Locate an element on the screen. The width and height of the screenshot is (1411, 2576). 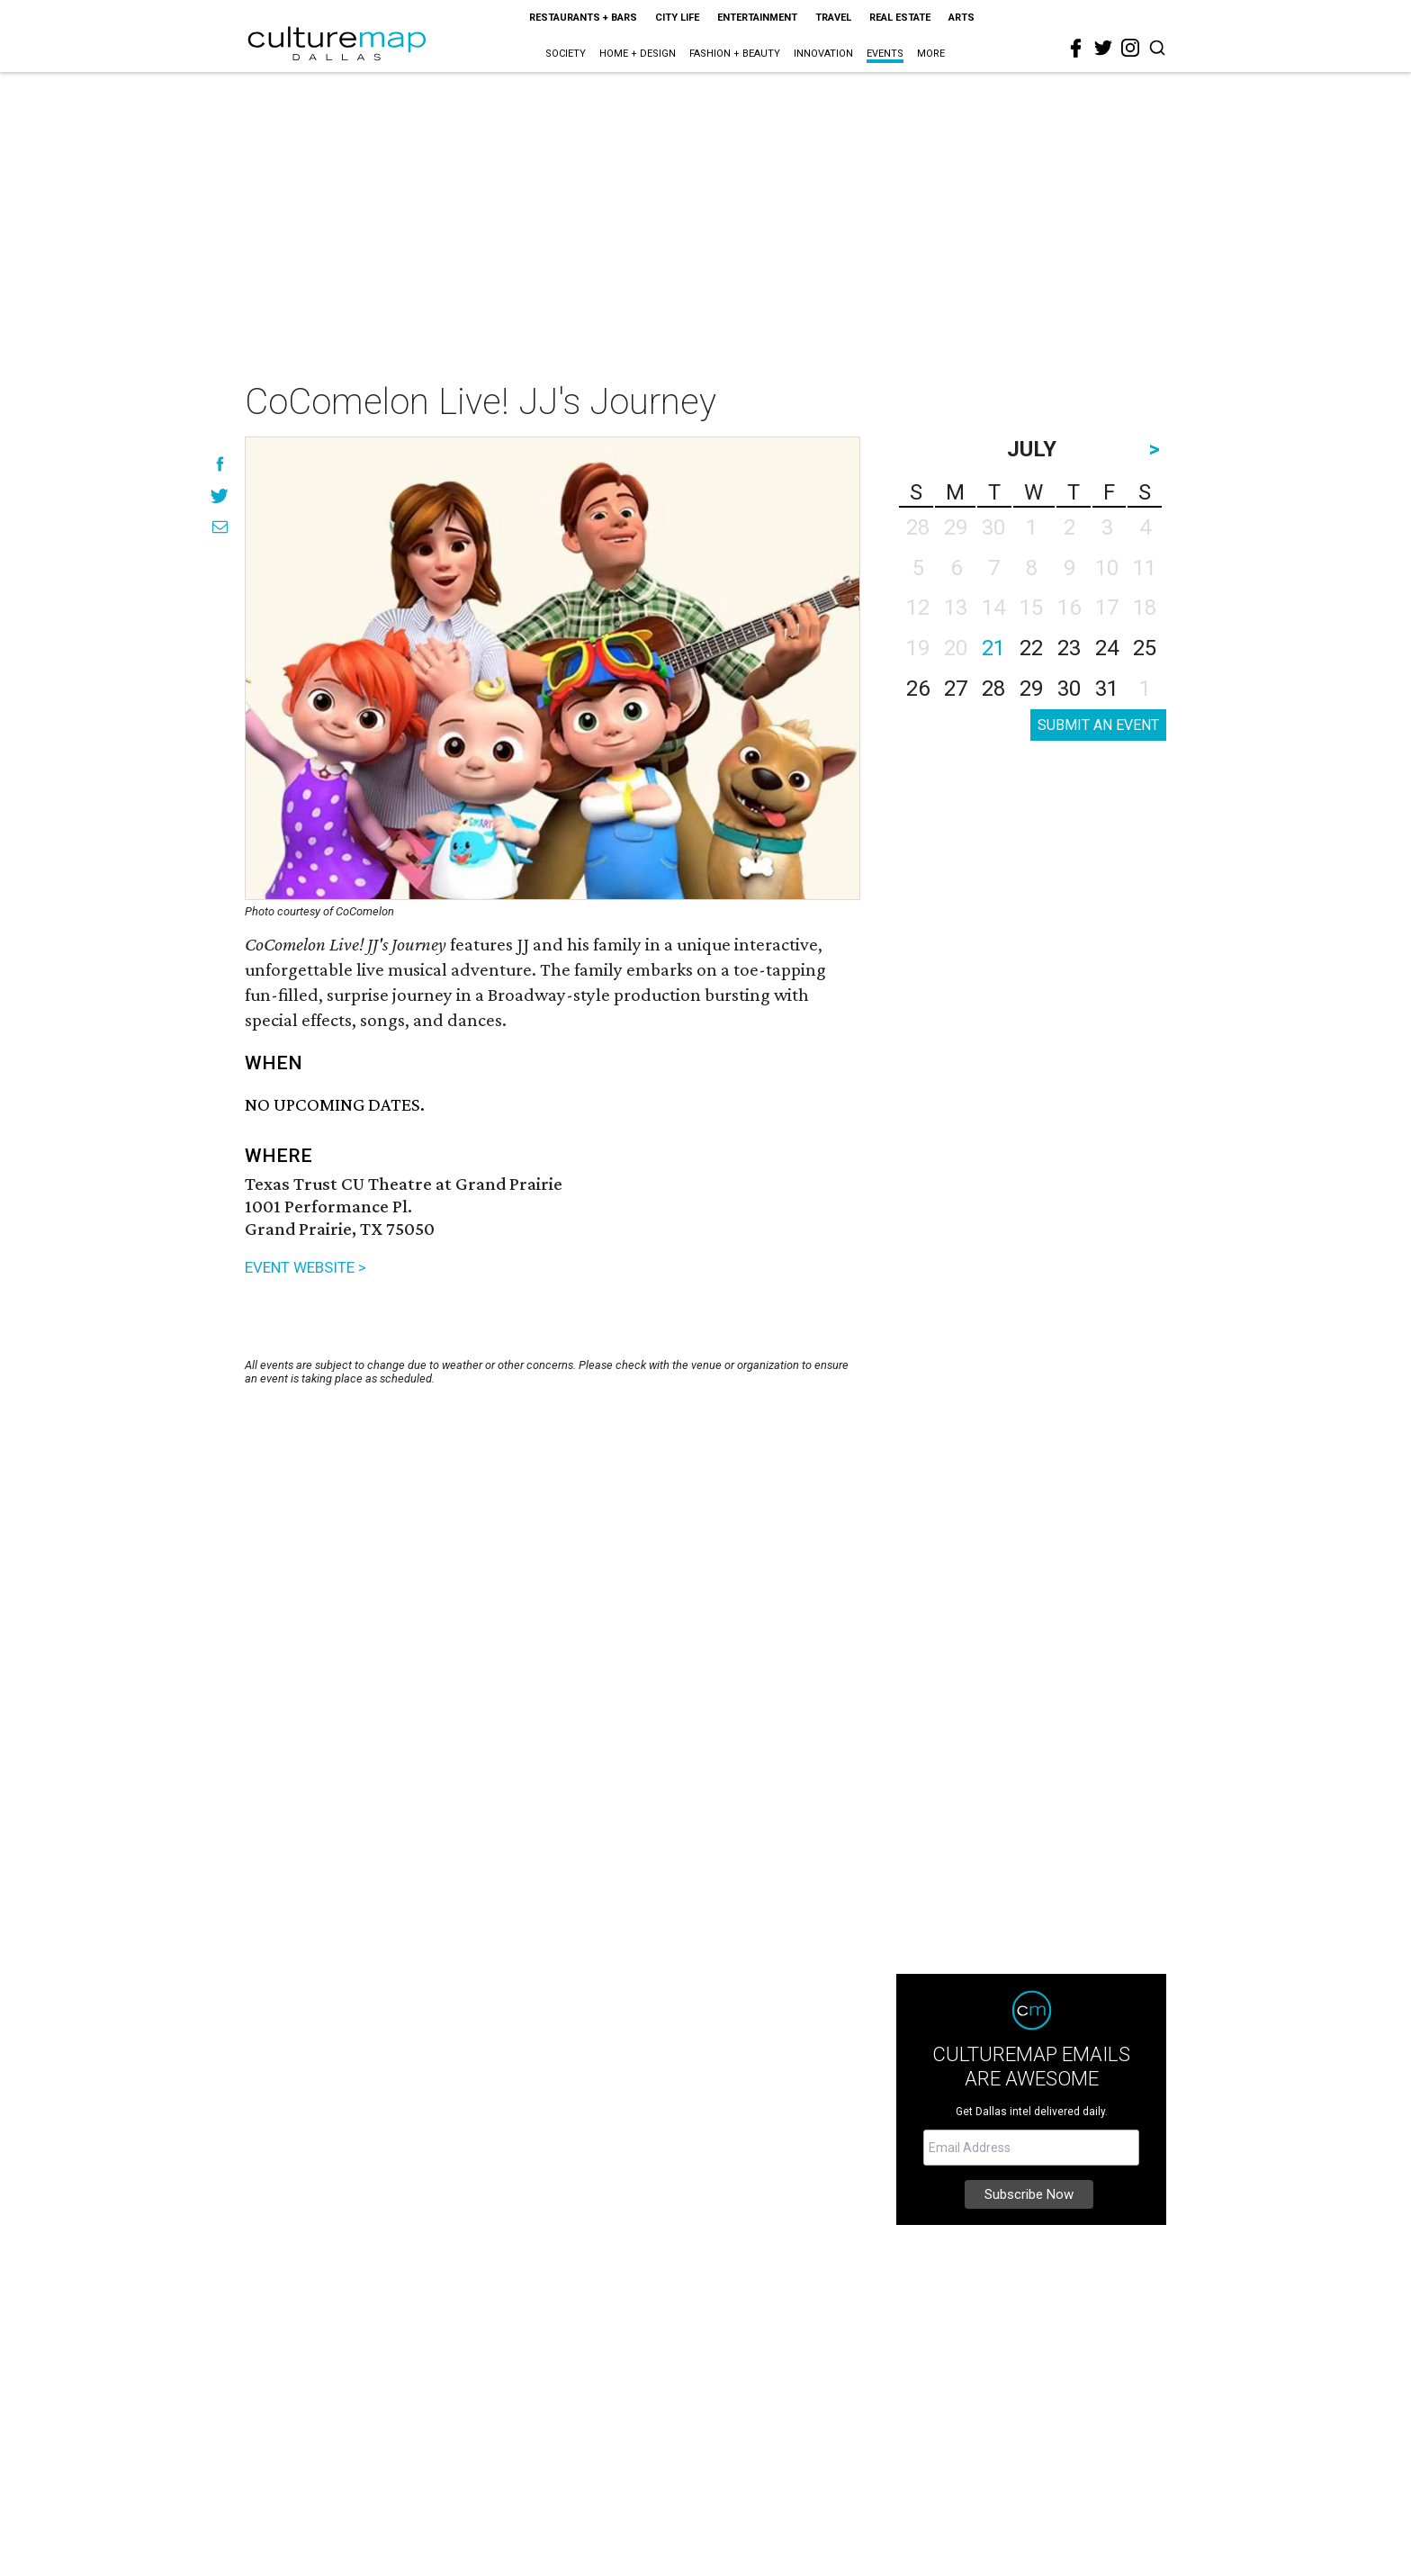
28 is located at coordinates (993, 688).